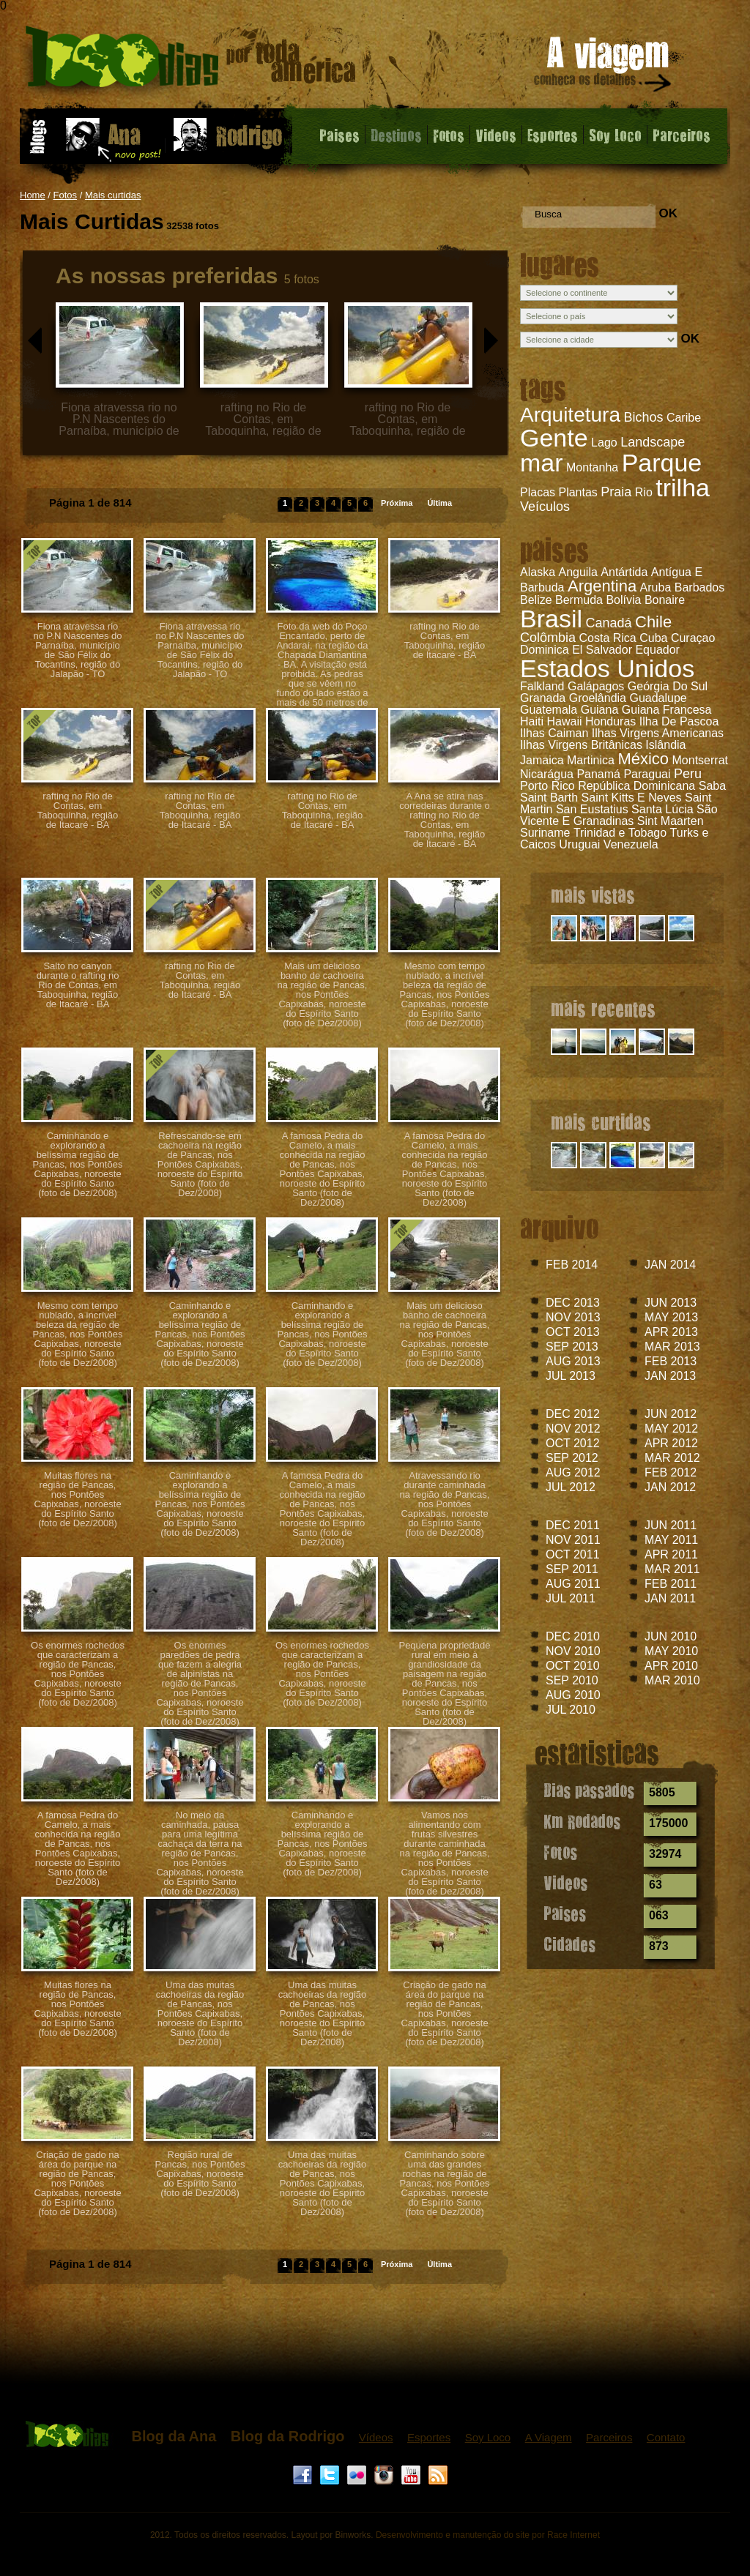  Describe the element at coordinates (591, 760) in the screenshot. I see `Martinica` at that location.